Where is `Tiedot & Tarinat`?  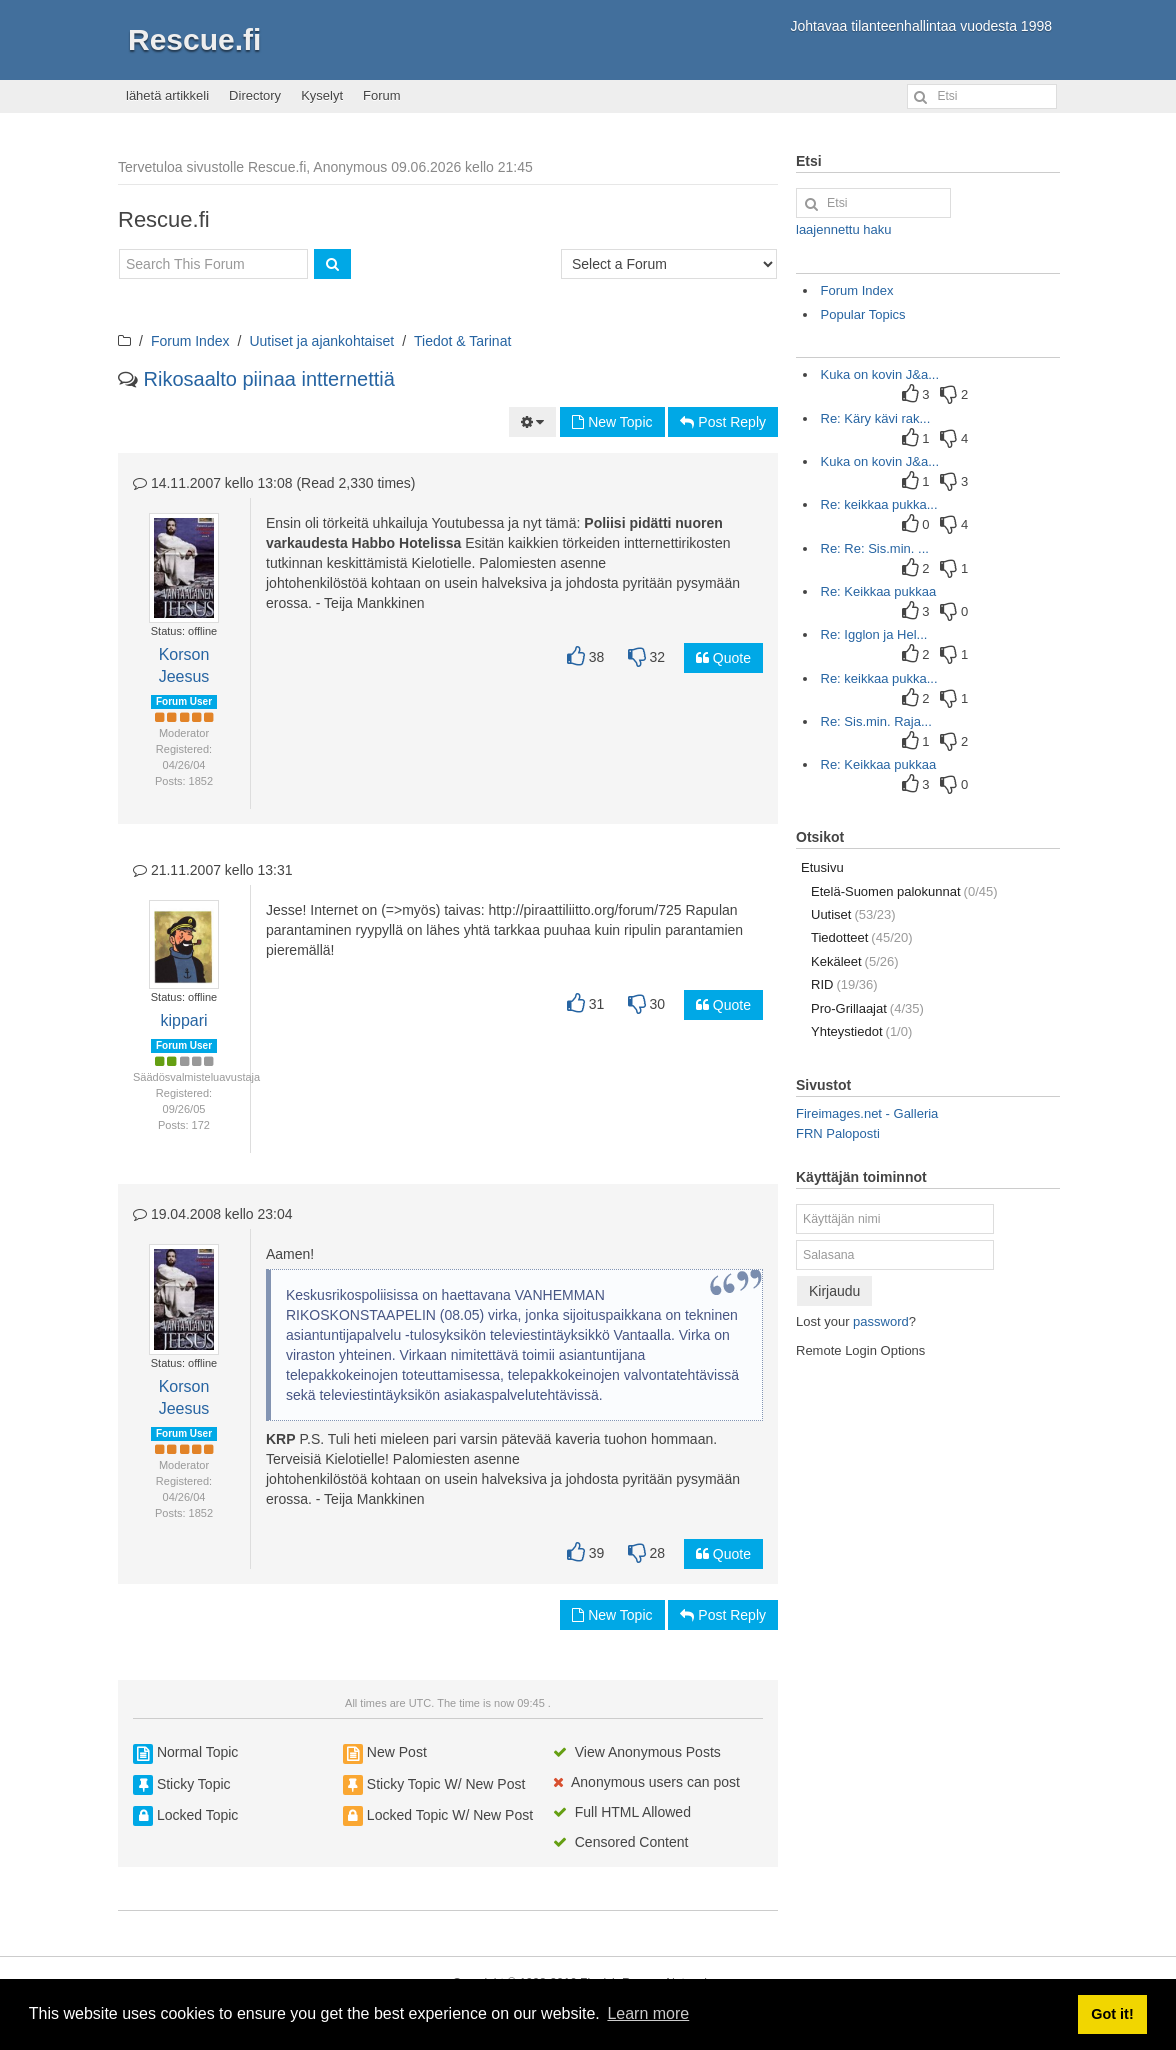 Tiedot & Tarinat is located at coordinates (462, 341).